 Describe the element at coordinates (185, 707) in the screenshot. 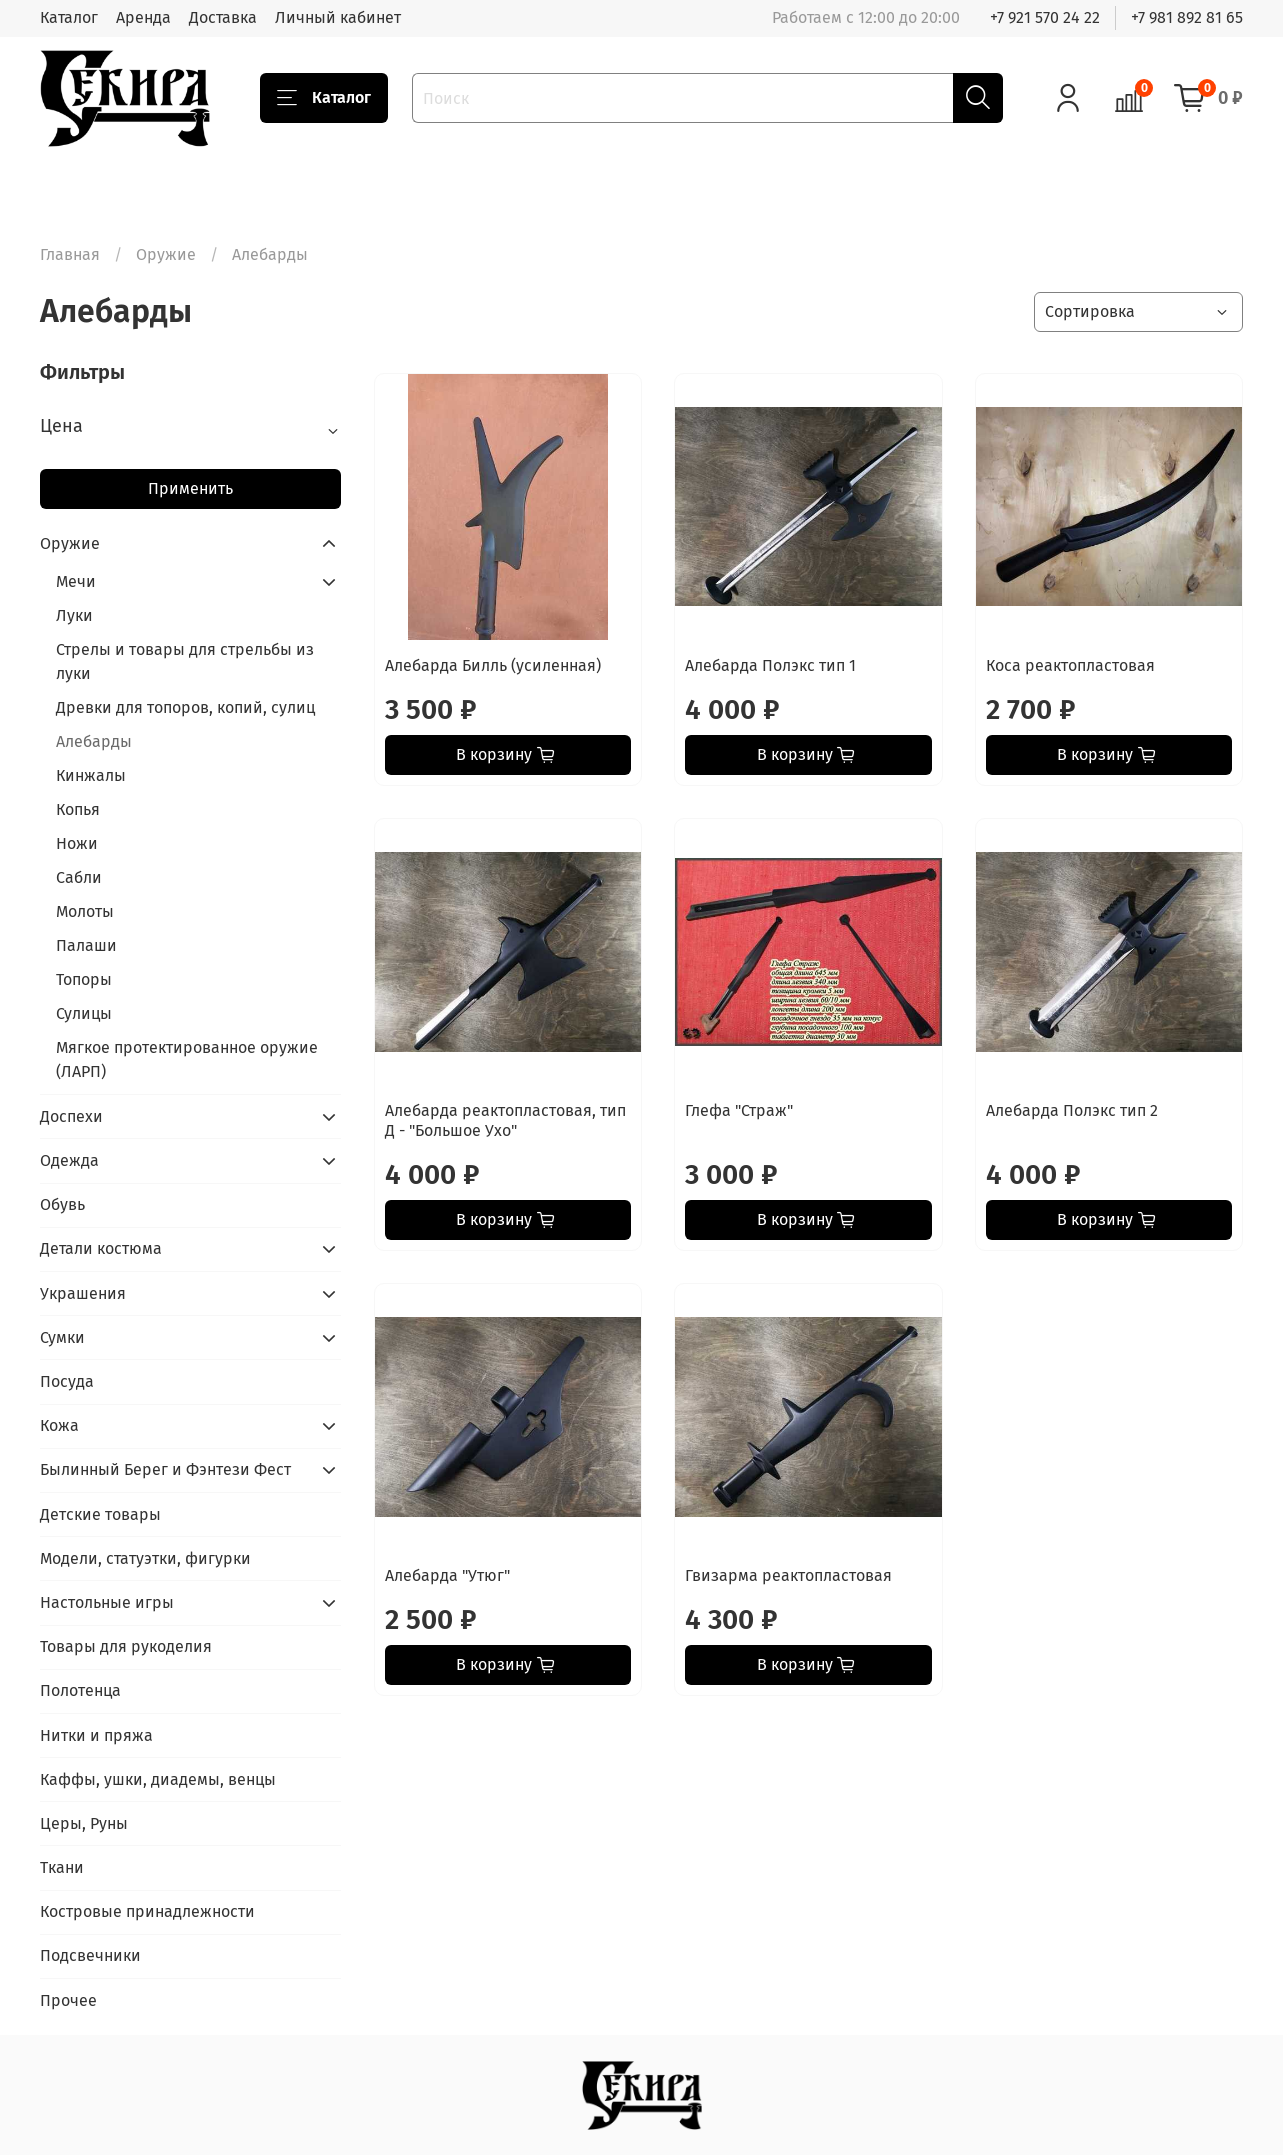

I see `Древки для топоров, копий, сулиц` at that location.